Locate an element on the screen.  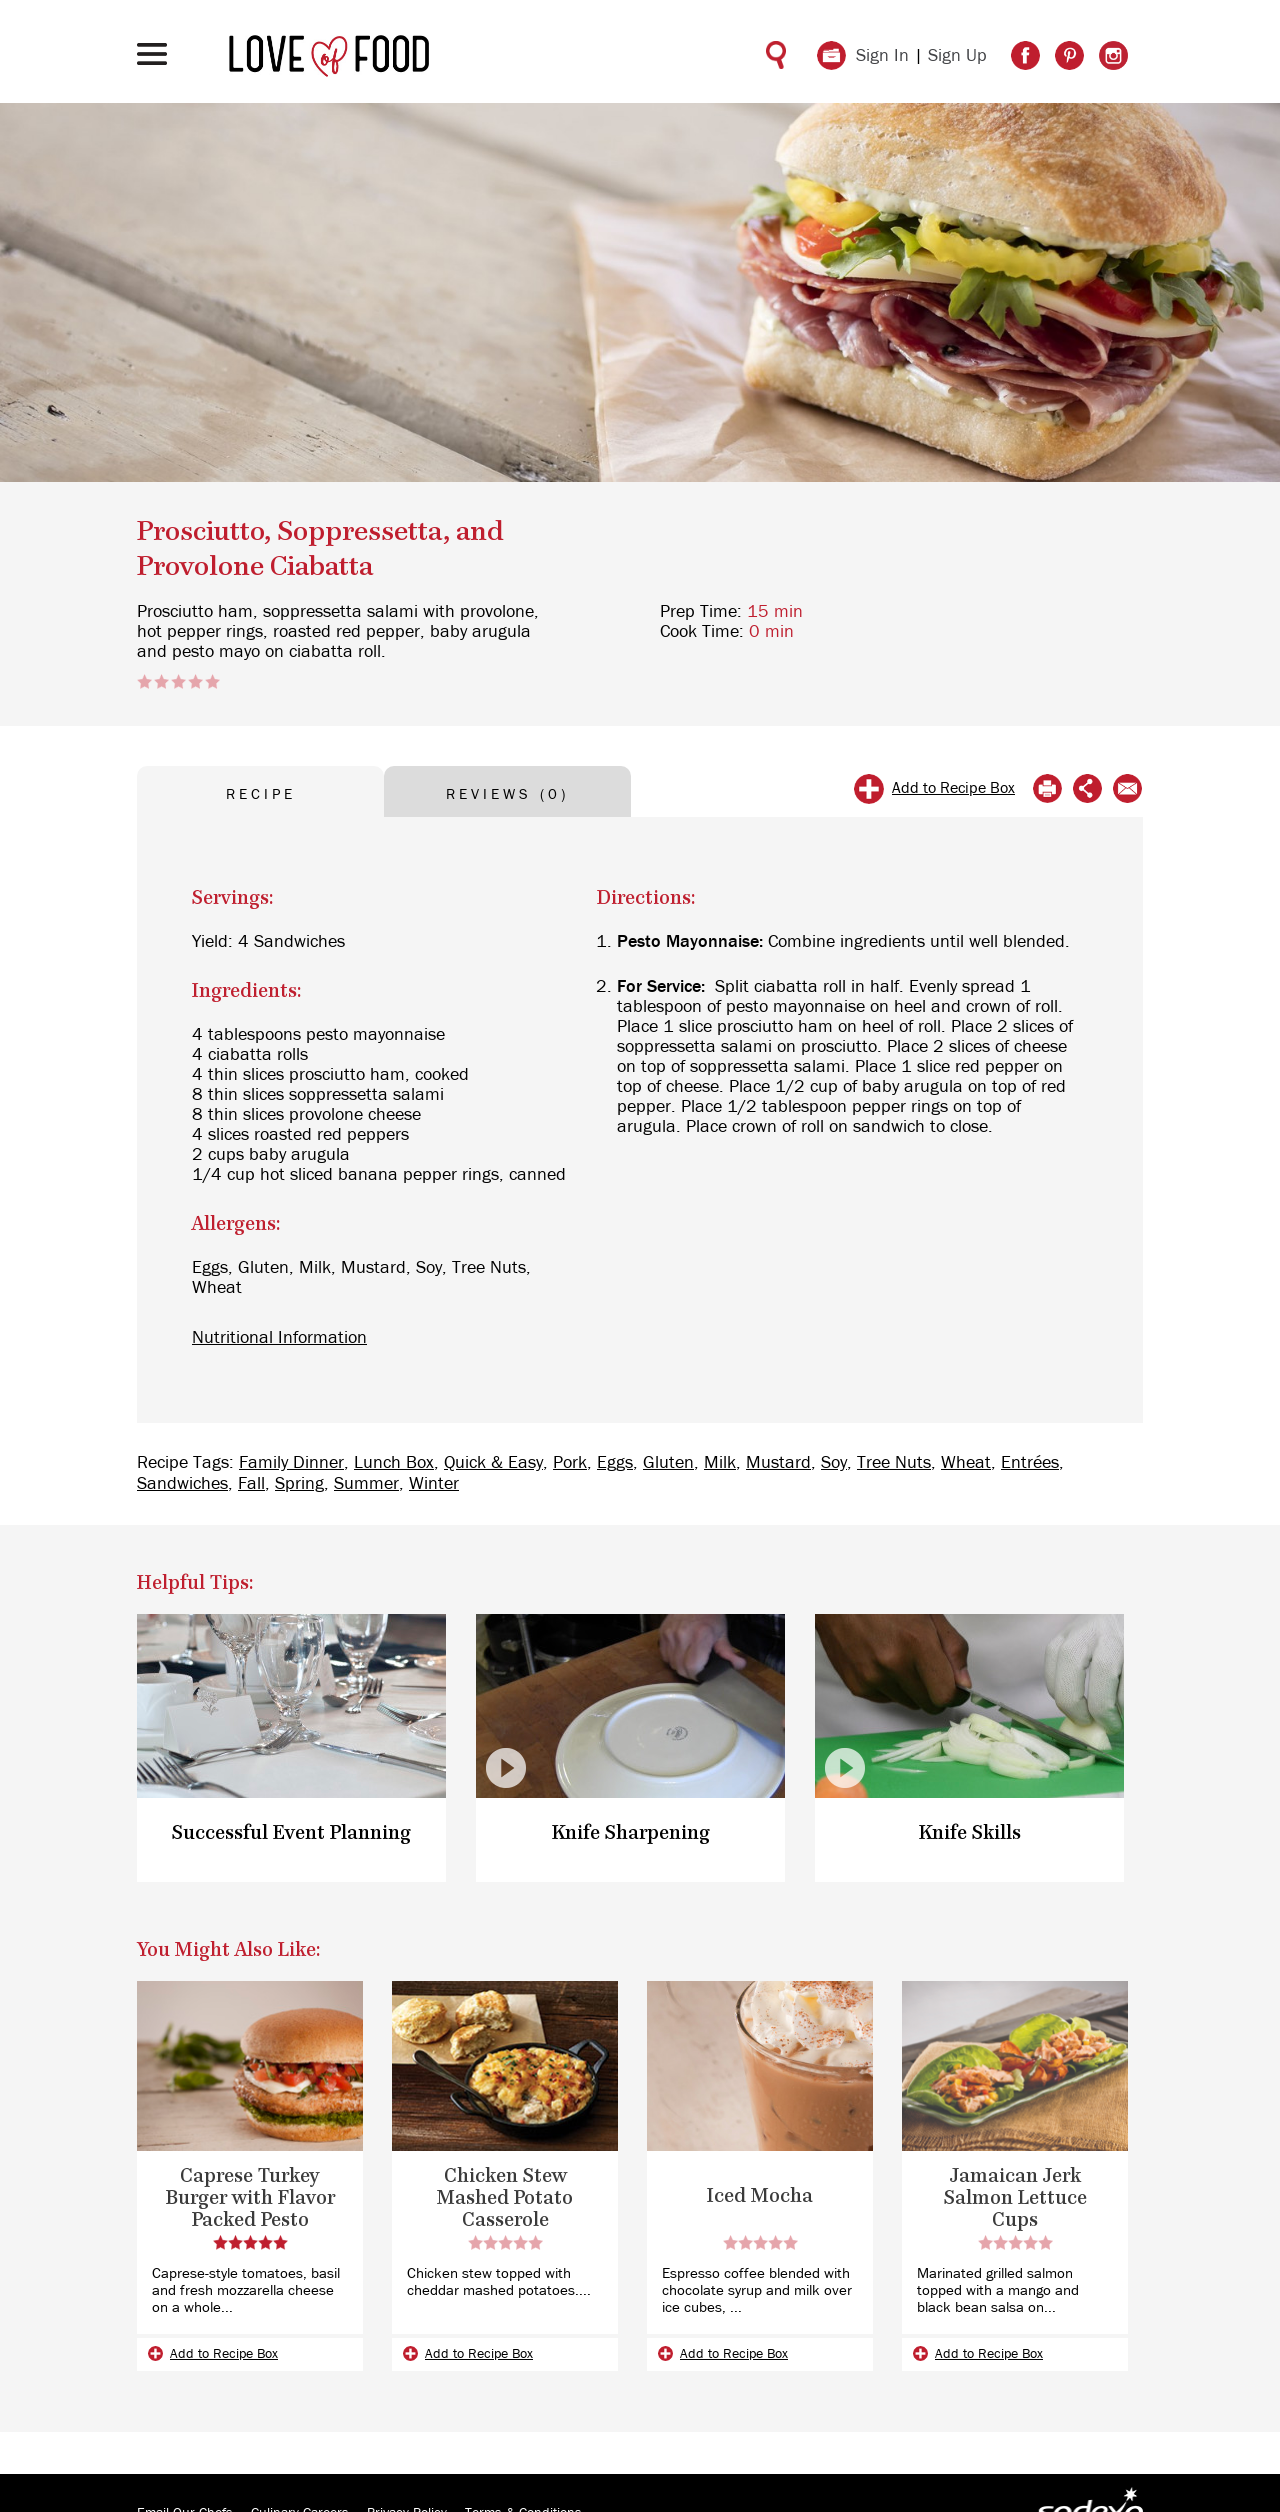
Eggs is located at coordinates (615, 1463).